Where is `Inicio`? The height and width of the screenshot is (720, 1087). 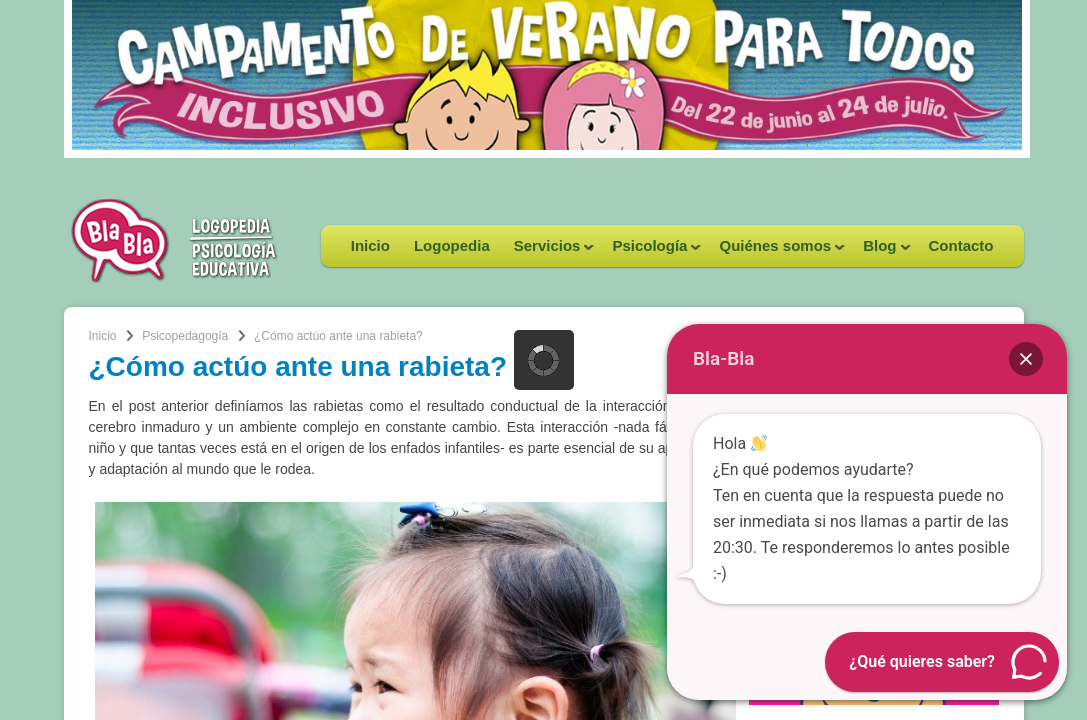 Inicio is located at coordinates (370, 245).